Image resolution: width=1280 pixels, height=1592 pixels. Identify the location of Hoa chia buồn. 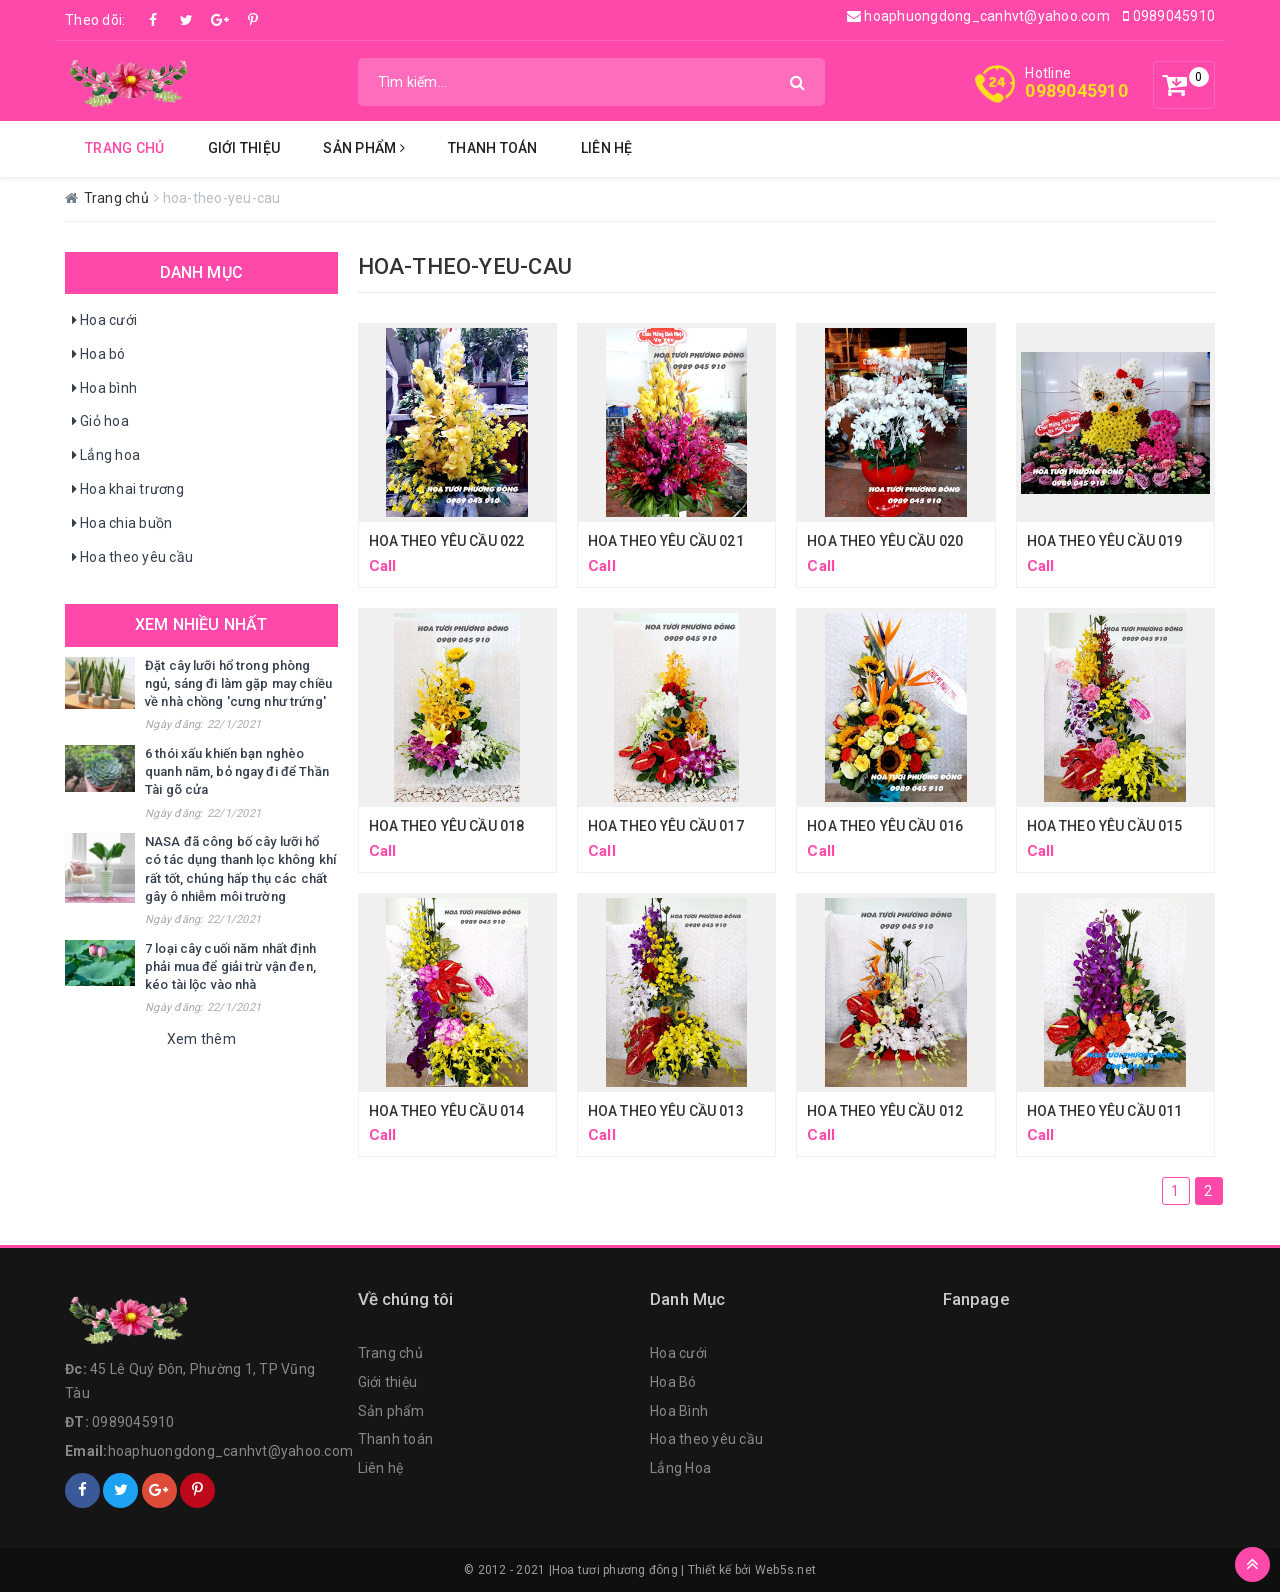
(121, 524).